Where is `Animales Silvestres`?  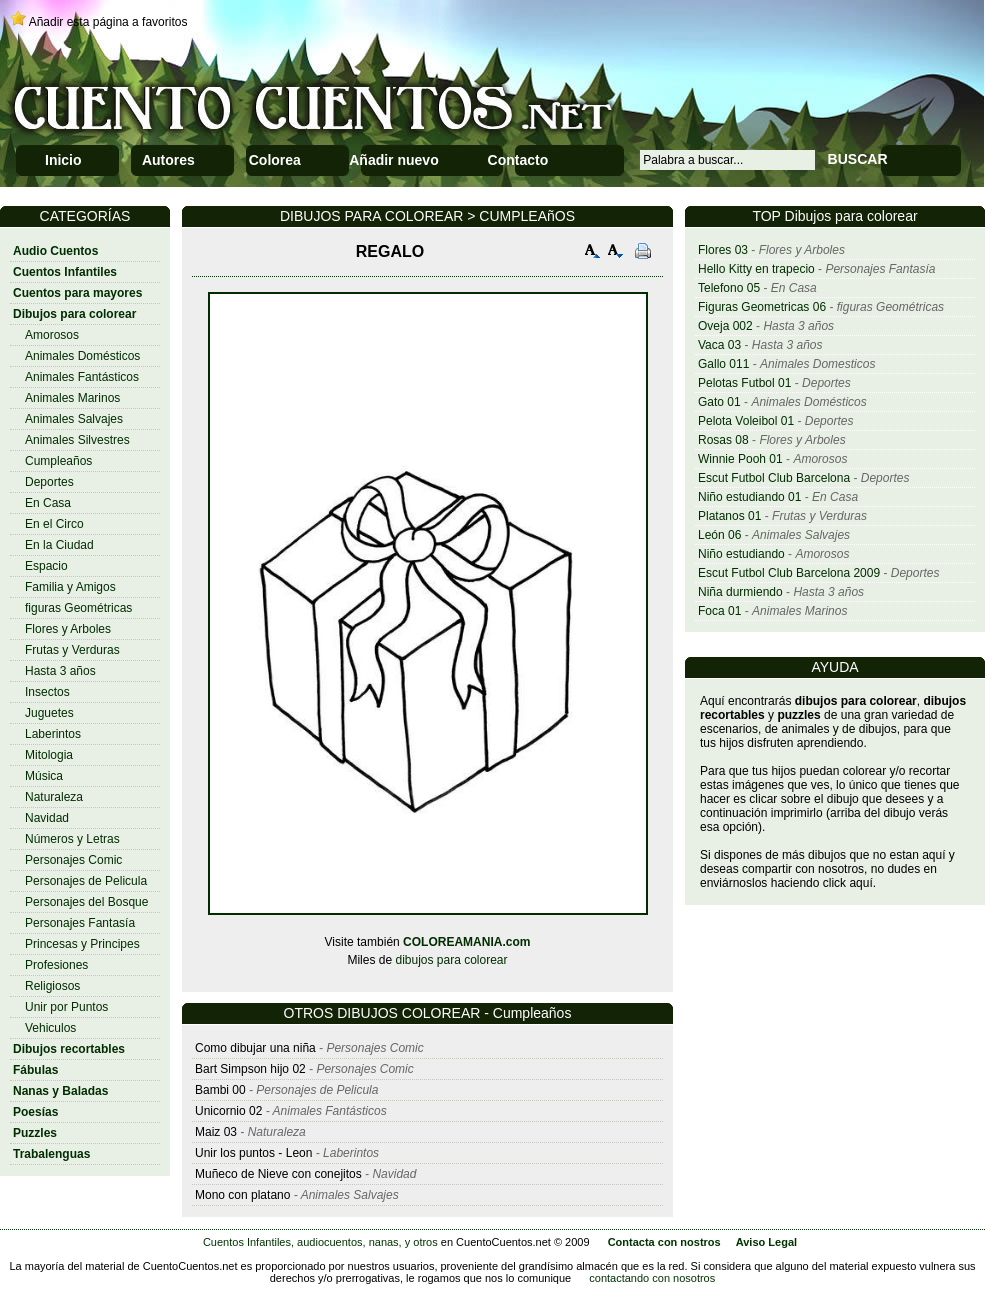
Animales Silvestres is located at coordinates (77, 440).